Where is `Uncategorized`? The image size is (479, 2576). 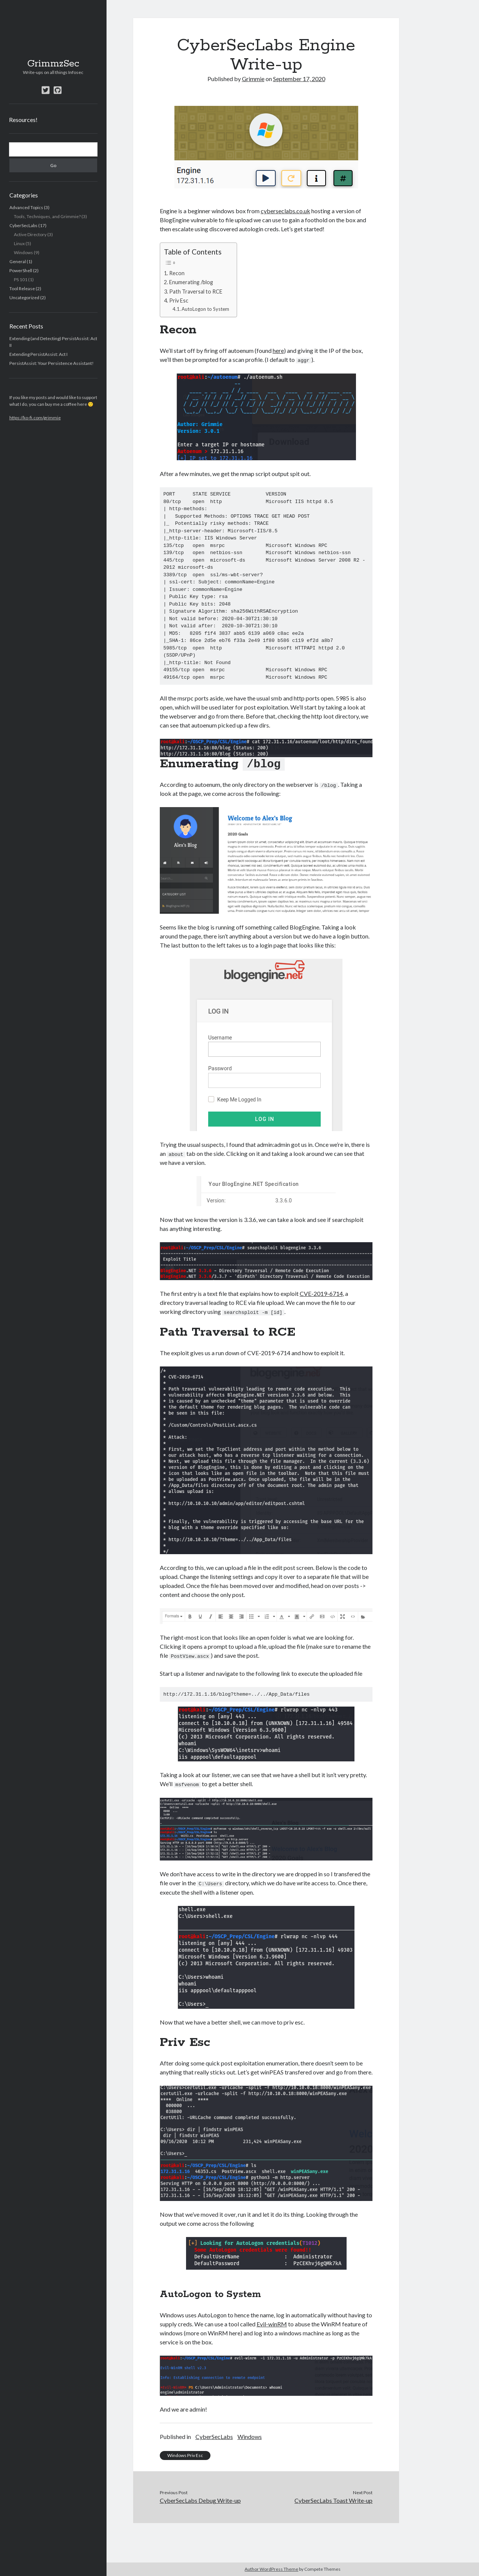
Uncategorized is located at coordinates (24, 297).